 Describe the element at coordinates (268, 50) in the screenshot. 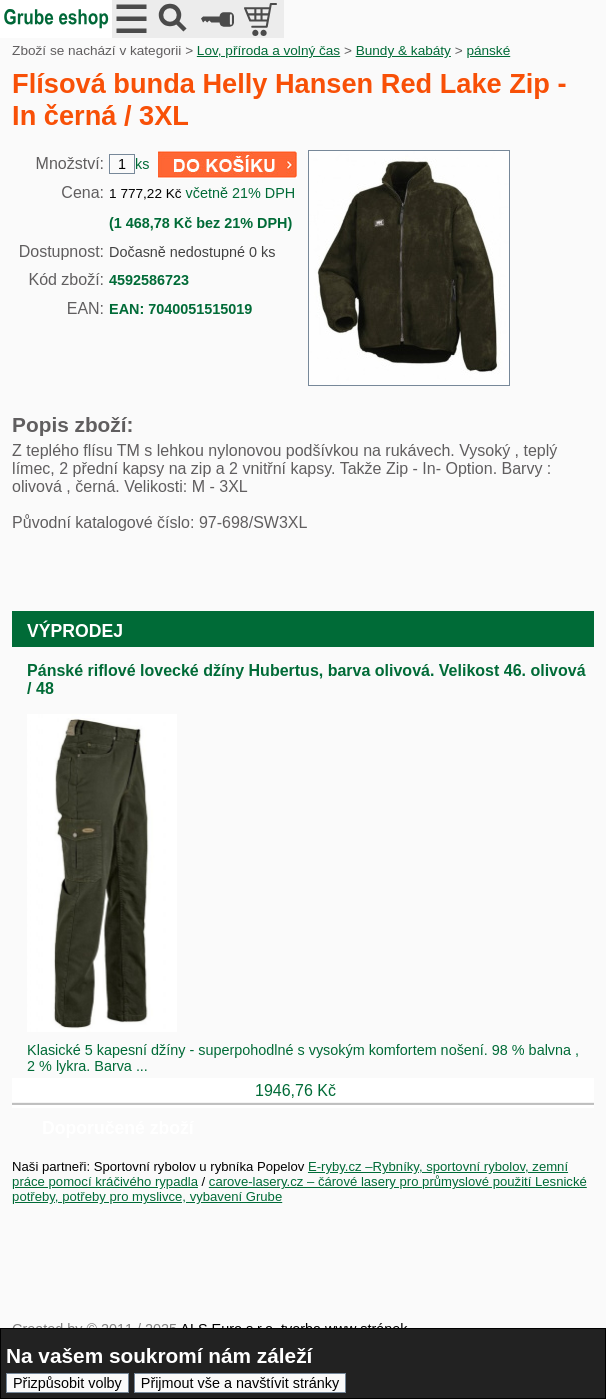

I see `Lov, příroda a volný čas` at that location.